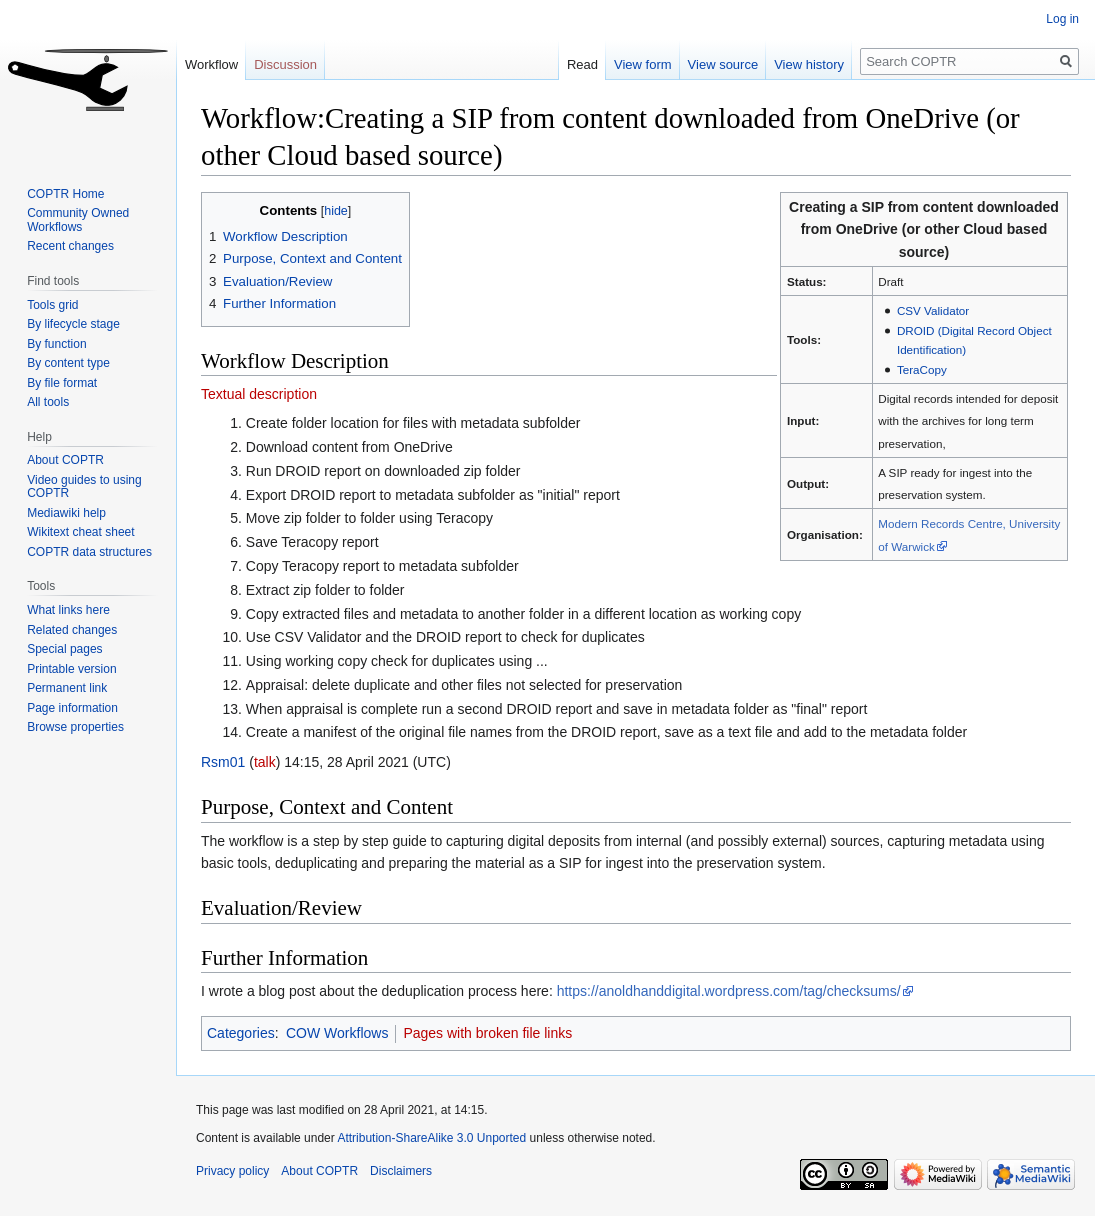 The height and width of the screenshot is (1216, 1095). What do you see at coordinates (68, 363) in the screenshot?
I see `By content type` at bounding box center [68, 363].